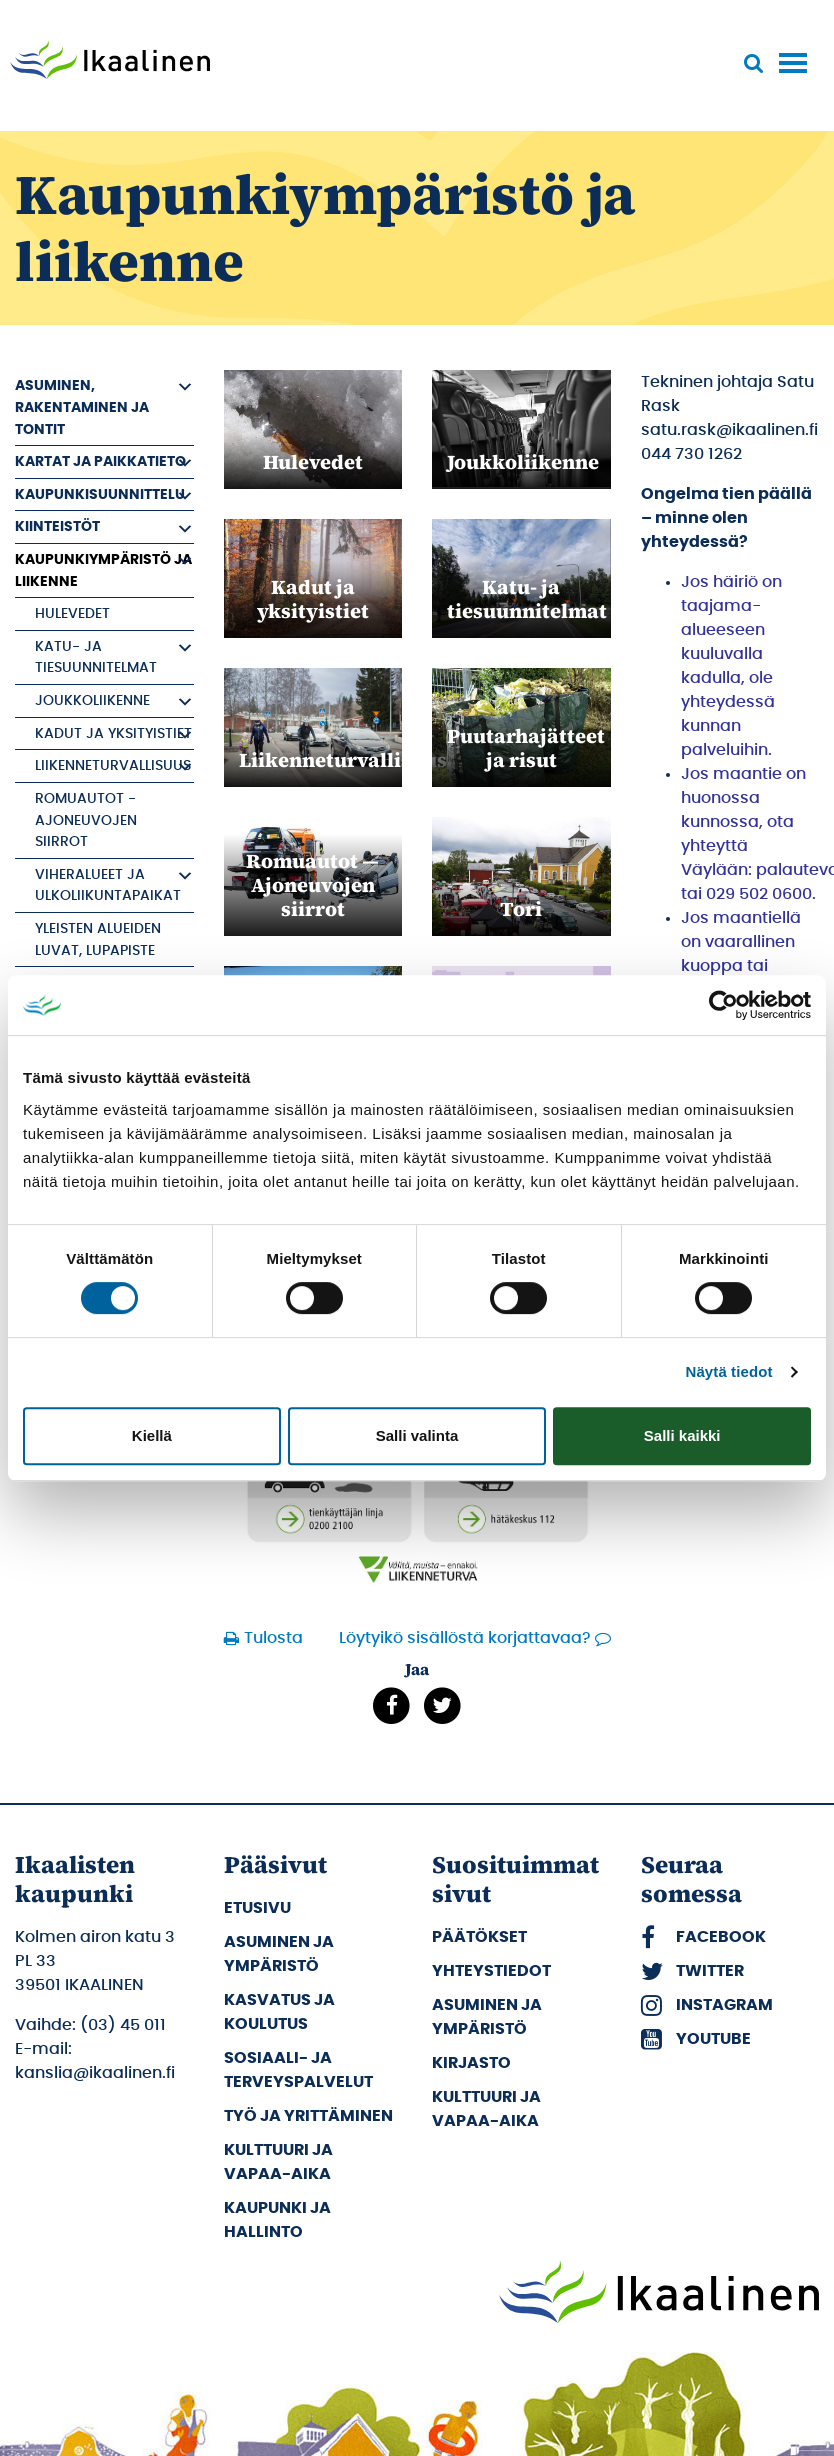 The image size is (834, 2456). I want to click on Löytyikö sisällöstä korjattavaa?, so click(465, 1638).